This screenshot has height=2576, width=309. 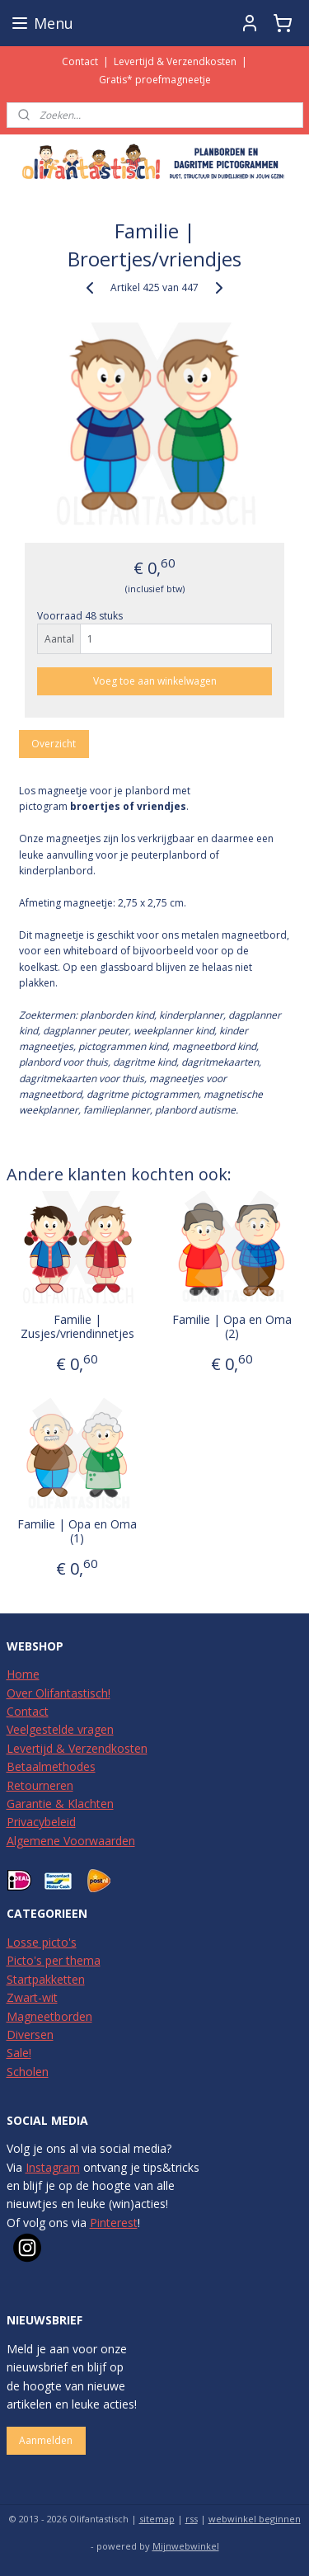 What do you see at coordinates (54, 1960) in the screenshot?
I see `Picto's per thema` at bounding box center [54, 1960].